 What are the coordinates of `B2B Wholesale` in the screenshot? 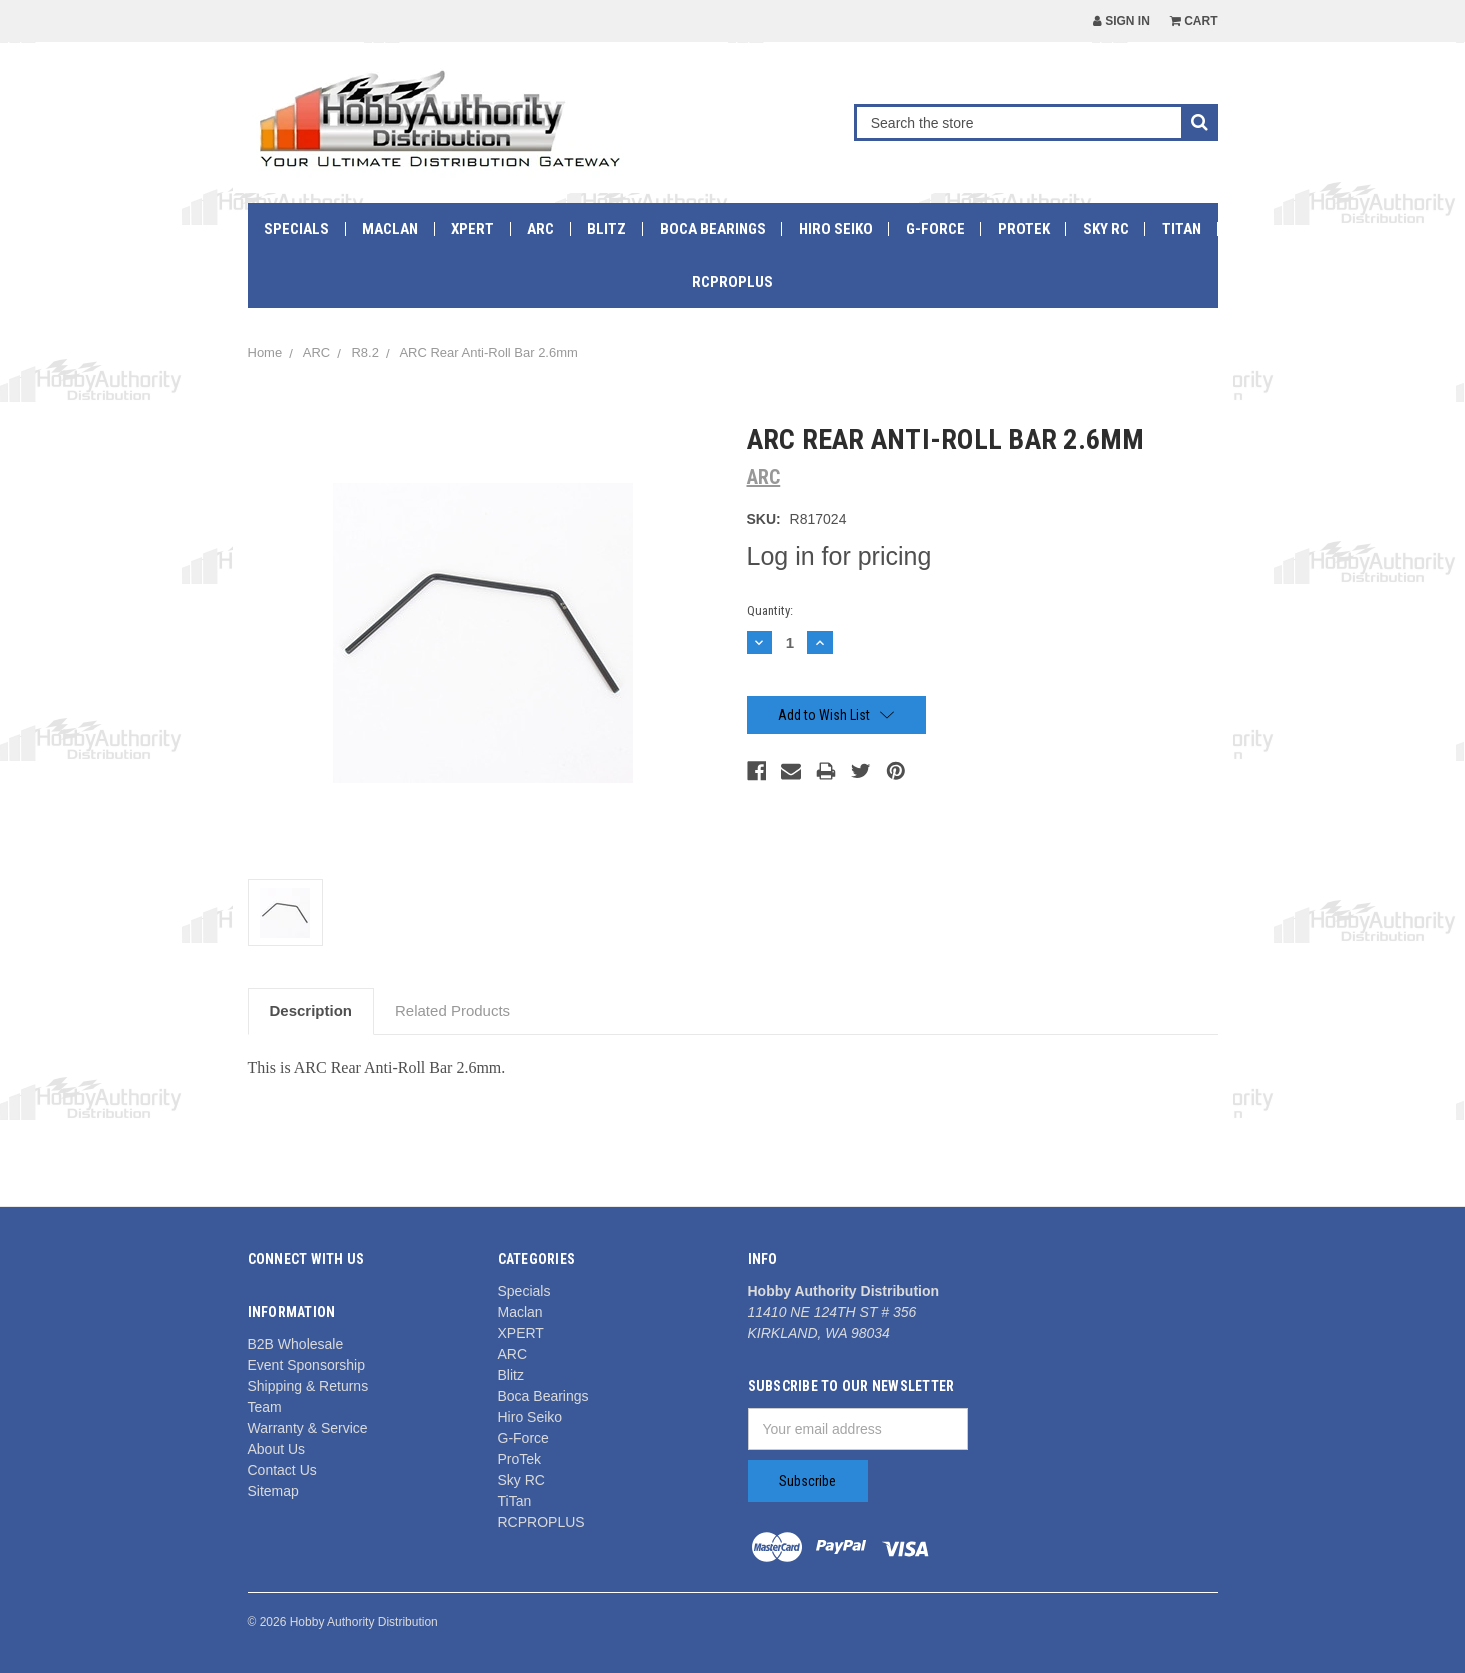 It's located at (296, 1344).